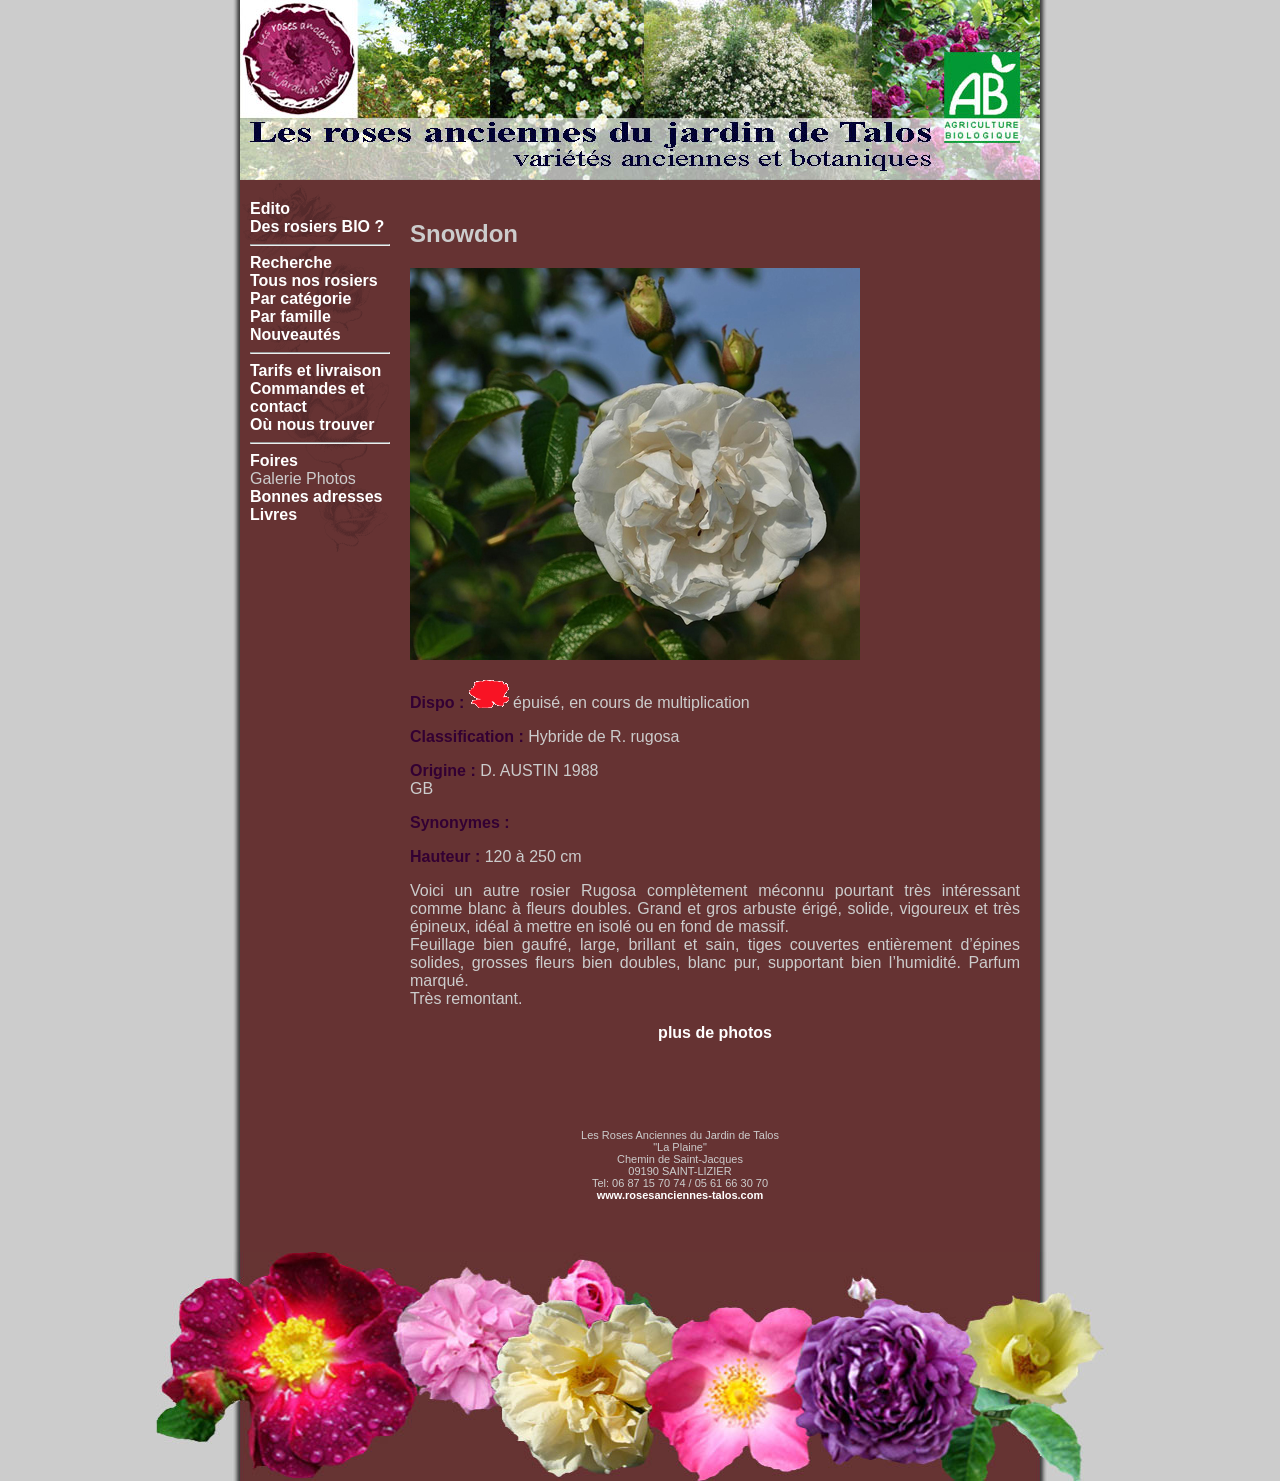 This screenshot has height=1481, width=1280. What do you see at coordinates (300, 298) in the screenshot?
I see `Par catégorie` at bounding box center [300, 298].